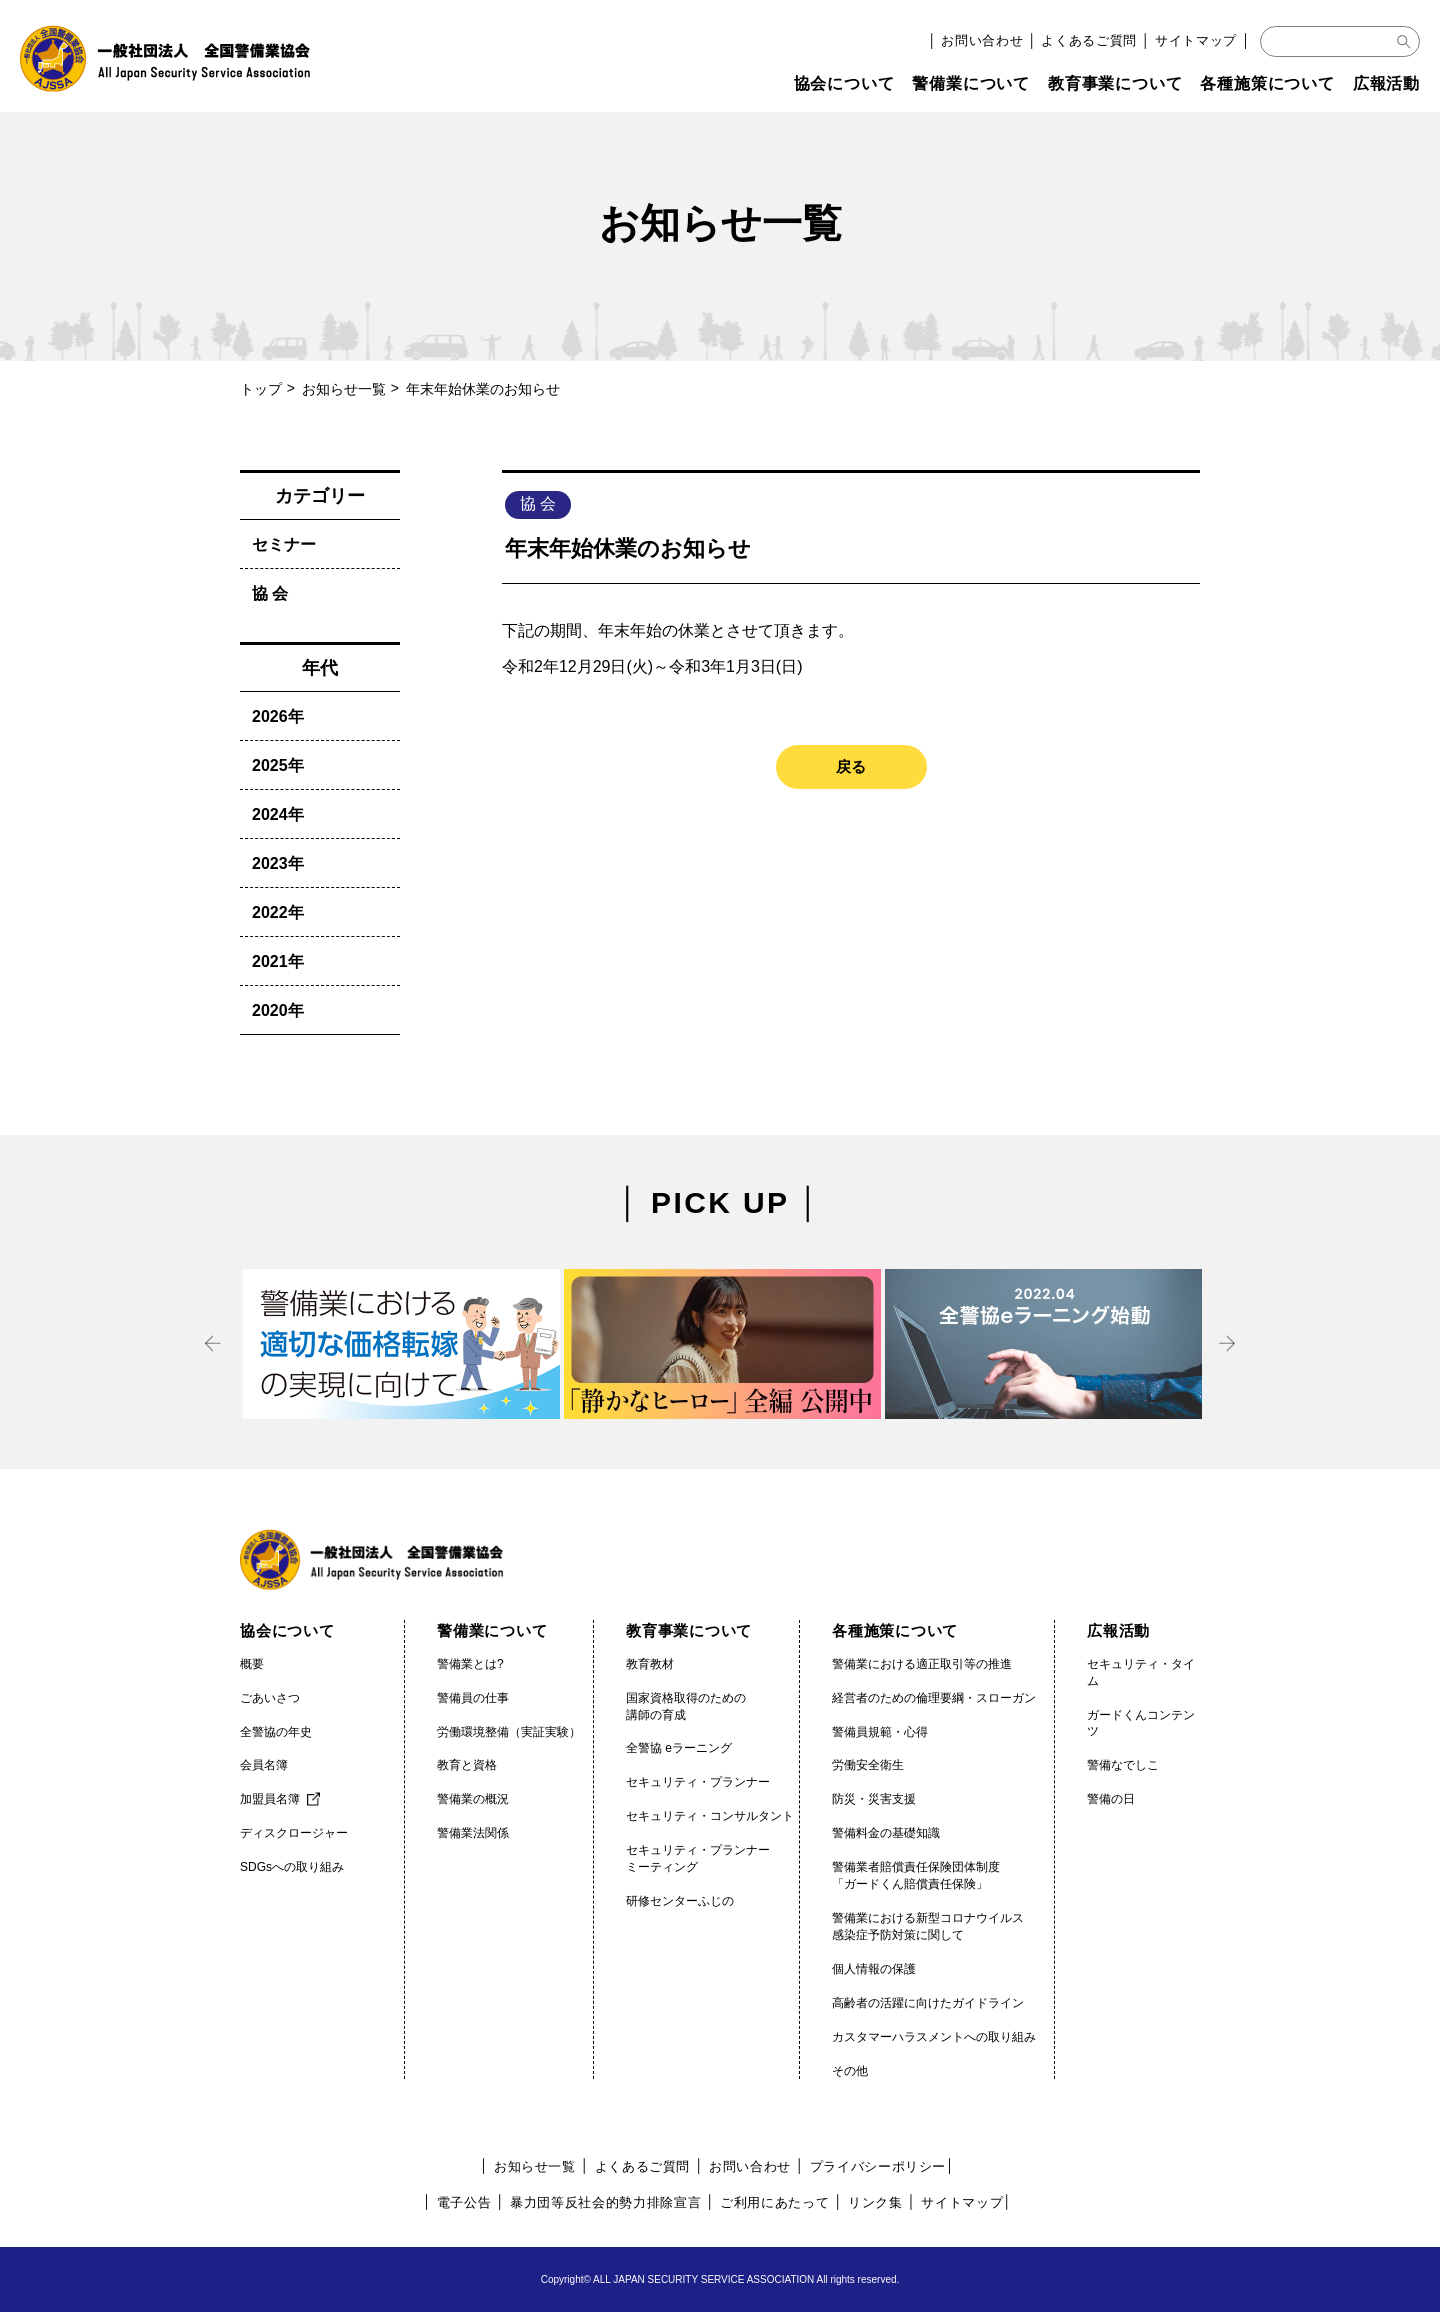 The width and height of the screenshot is (1440, 2312). Describe the element at coordinates (278, 863) in the screenshot. I see `2023年` at that location.